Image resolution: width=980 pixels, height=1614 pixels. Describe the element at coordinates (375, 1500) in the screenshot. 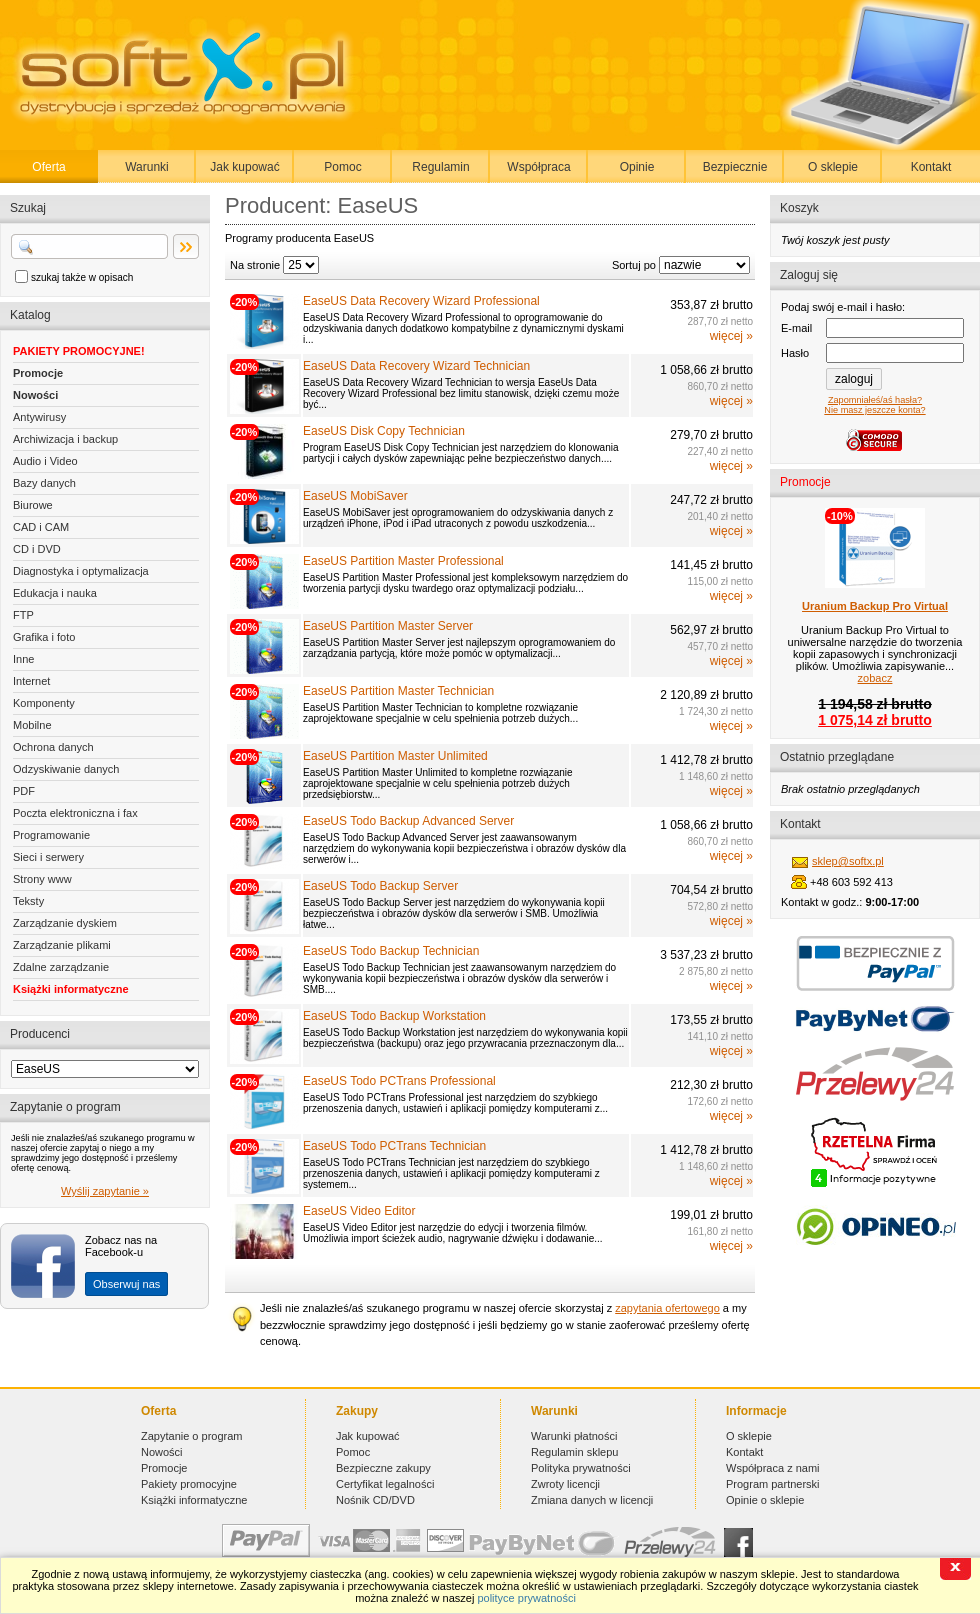

I see `Nośnik CD/DVD` at that location.